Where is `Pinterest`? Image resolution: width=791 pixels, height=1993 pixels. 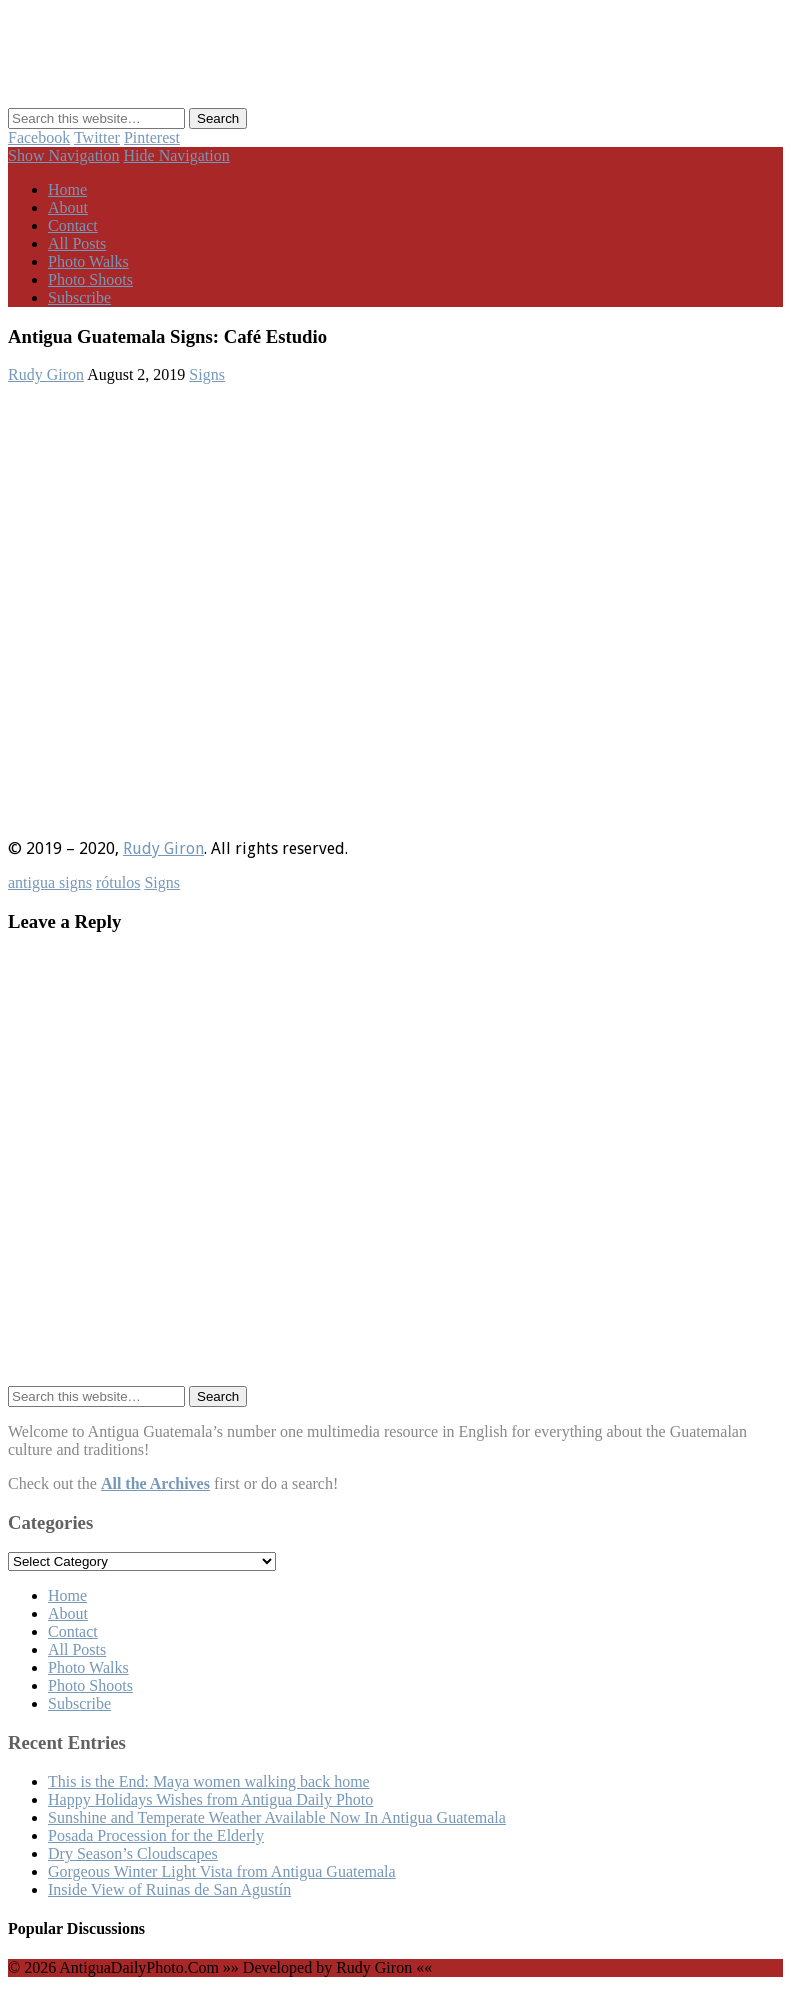
Pinterest is located at coordinates (152, 137).